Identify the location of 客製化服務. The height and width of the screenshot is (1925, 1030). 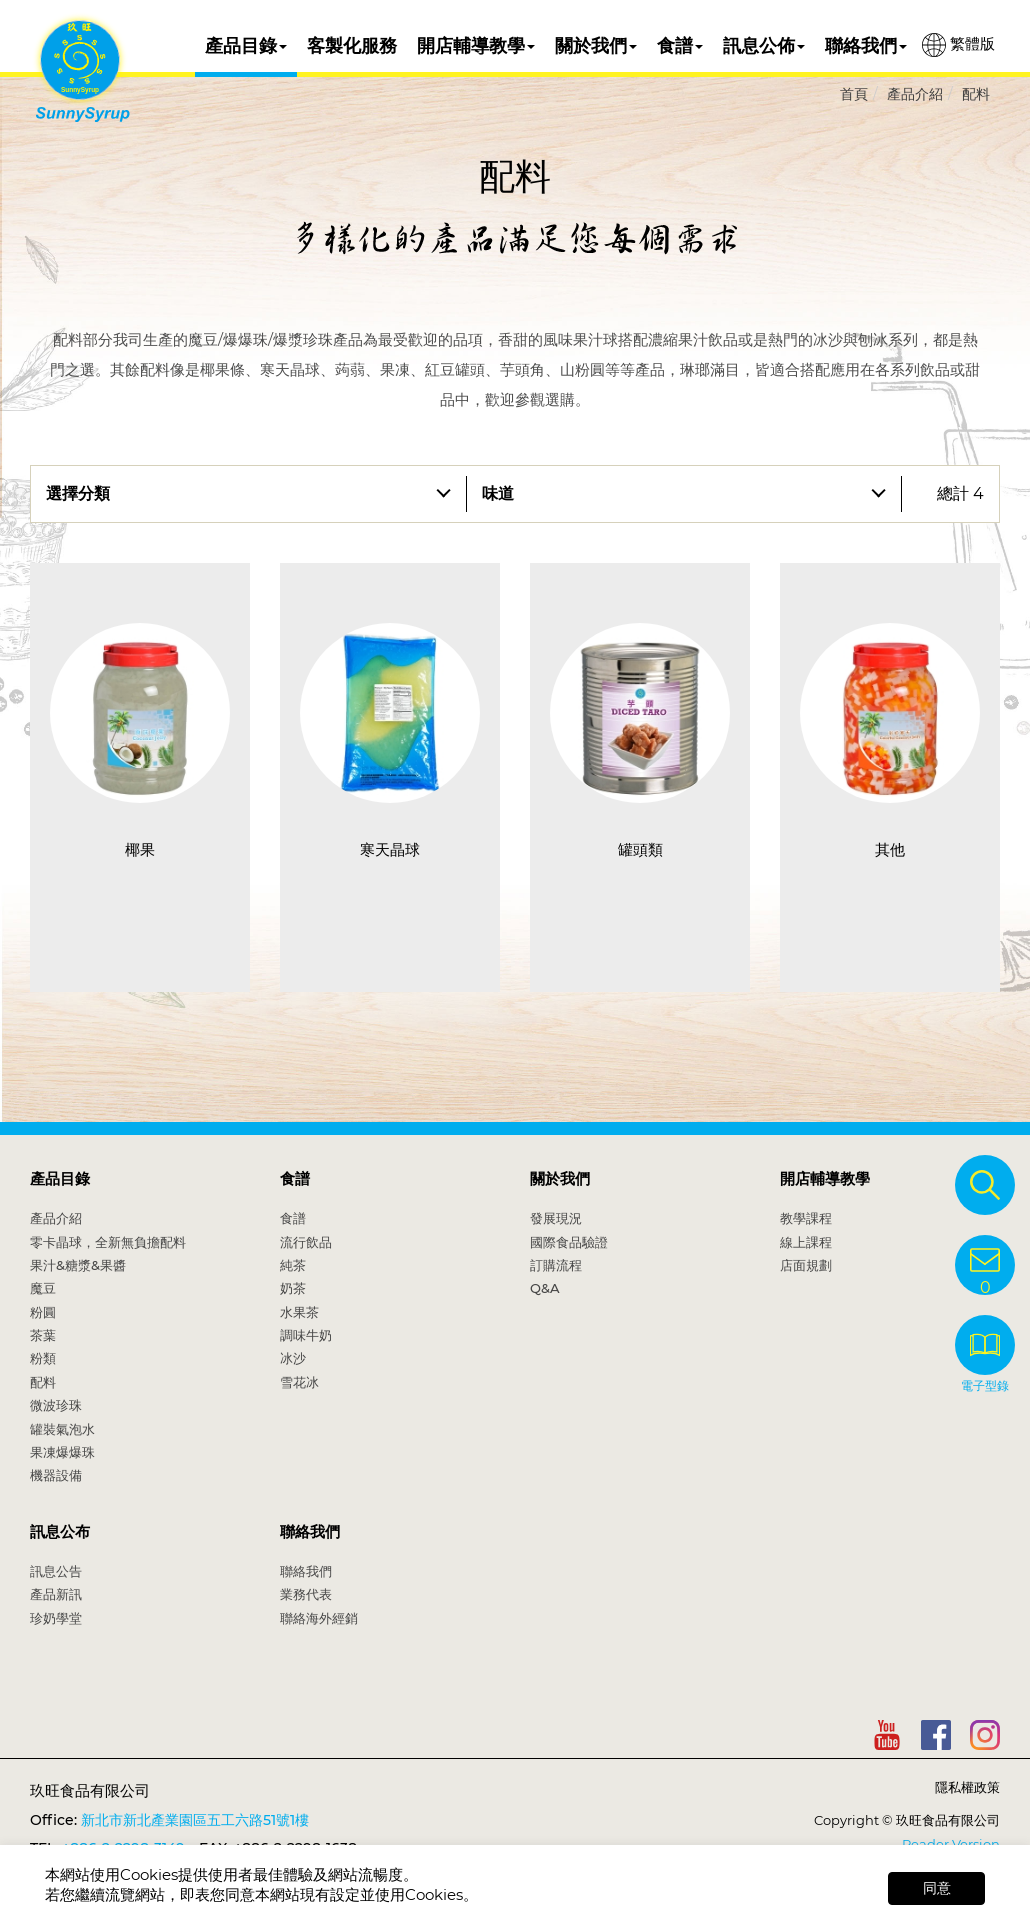
(352, 46).